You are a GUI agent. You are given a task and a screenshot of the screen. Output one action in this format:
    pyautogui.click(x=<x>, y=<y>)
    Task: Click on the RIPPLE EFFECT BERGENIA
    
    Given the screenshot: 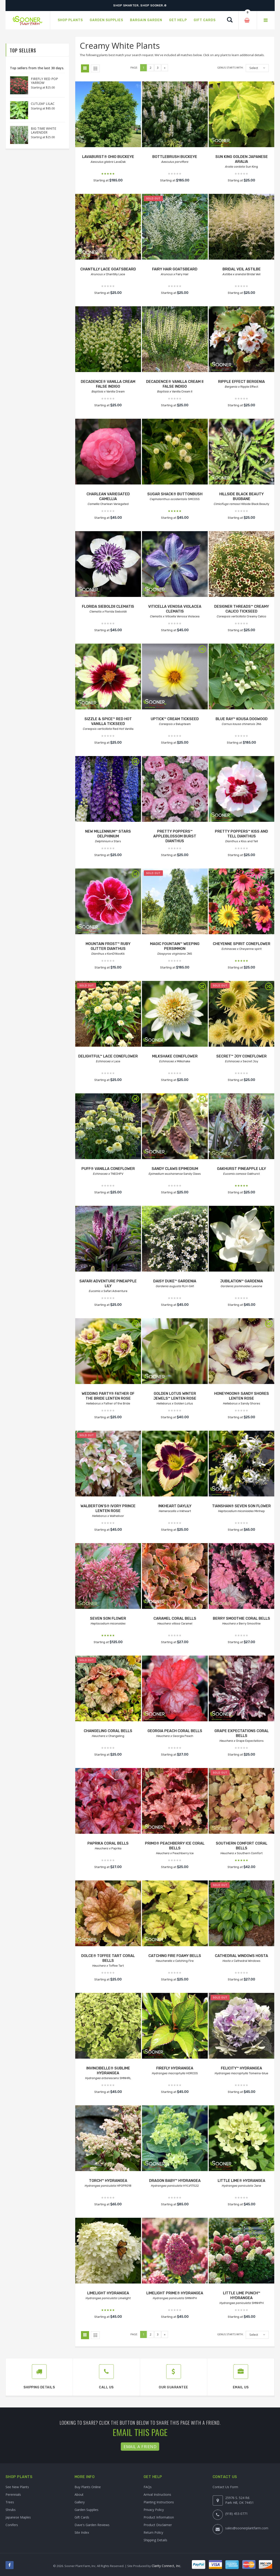 What is the action you would take?
    pyautogui.click(x=241, y=381)
    